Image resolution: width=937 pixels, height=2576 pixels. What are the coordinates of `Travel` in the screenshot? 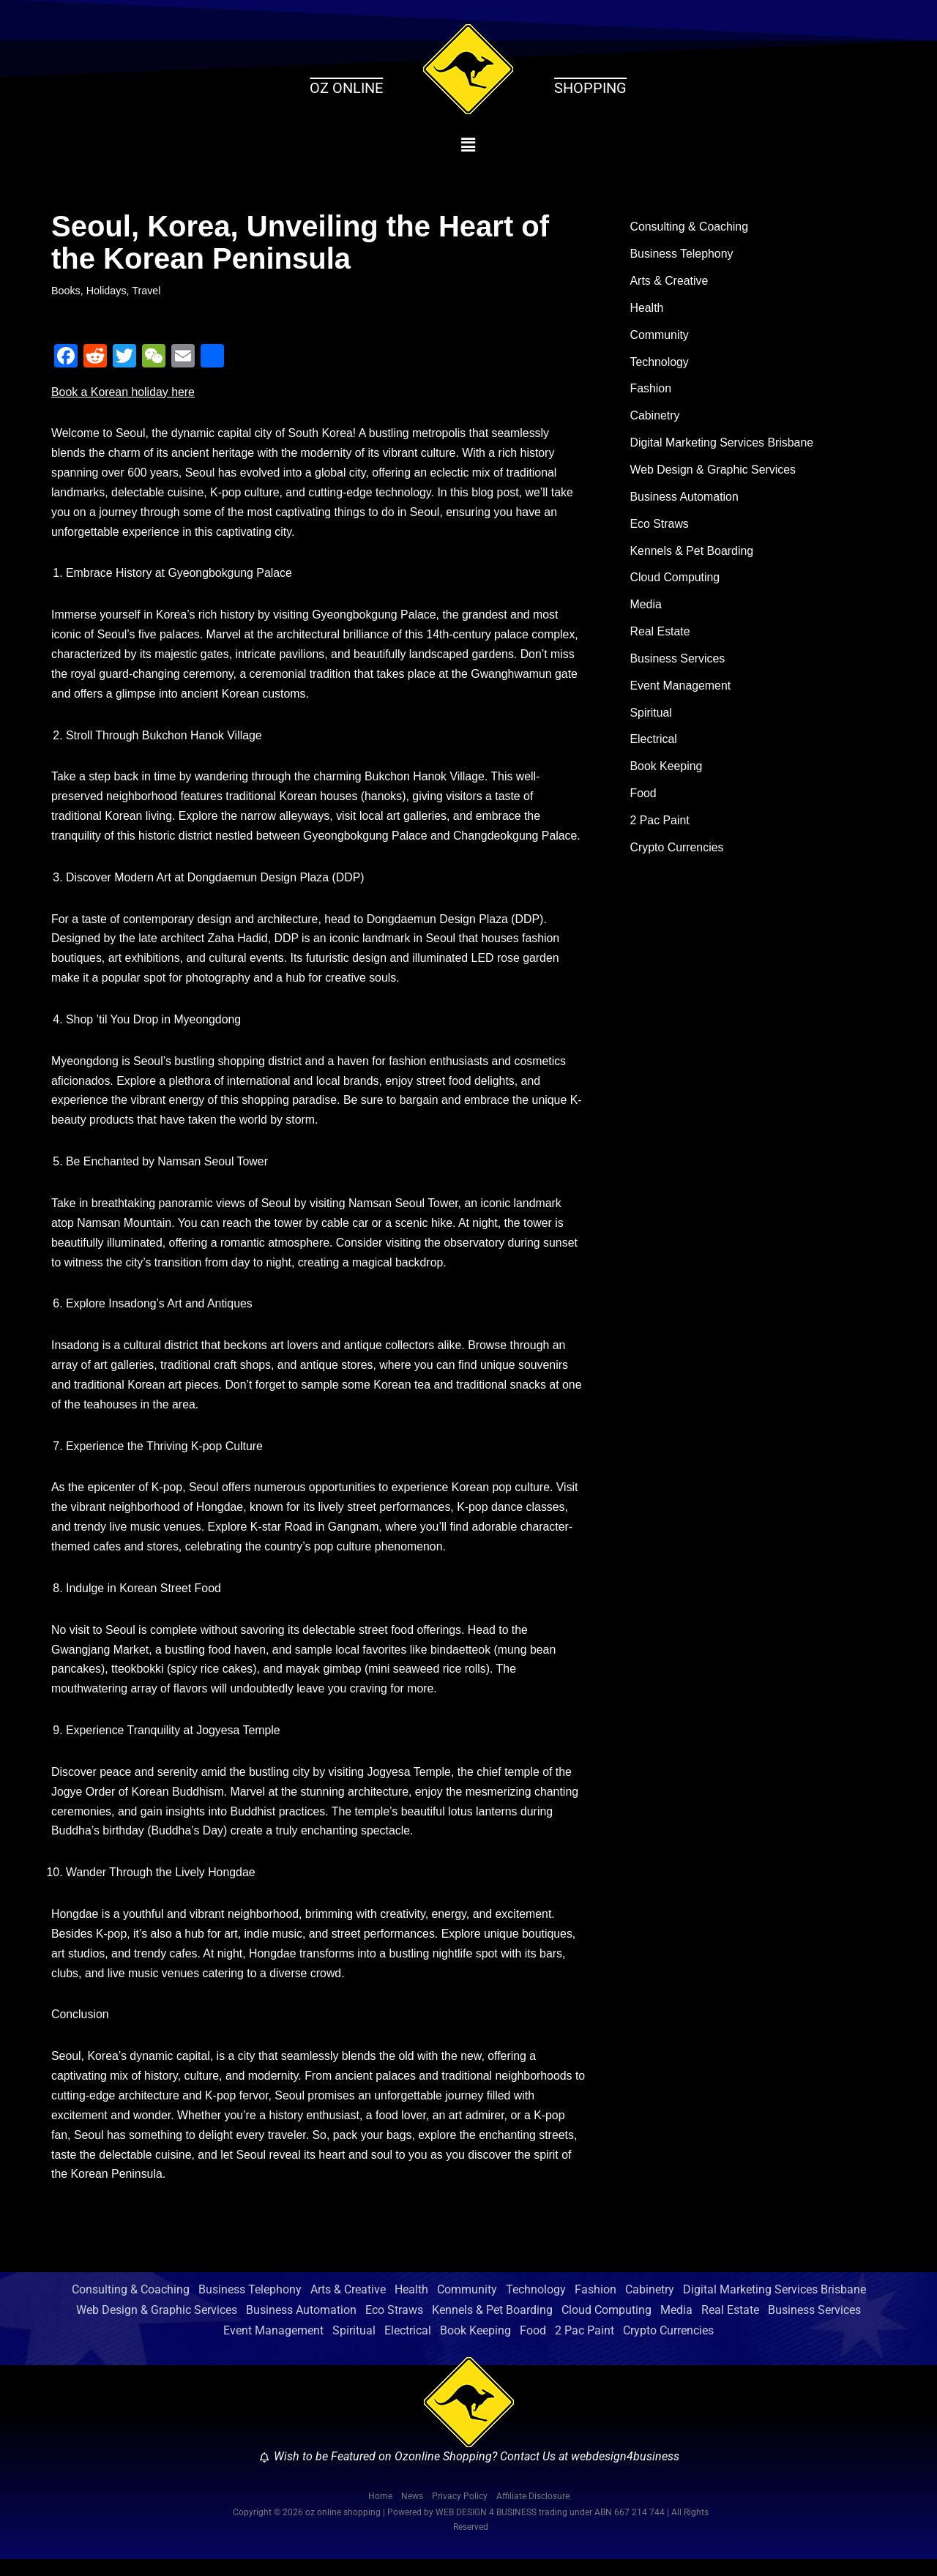 It's located at (146, 290).